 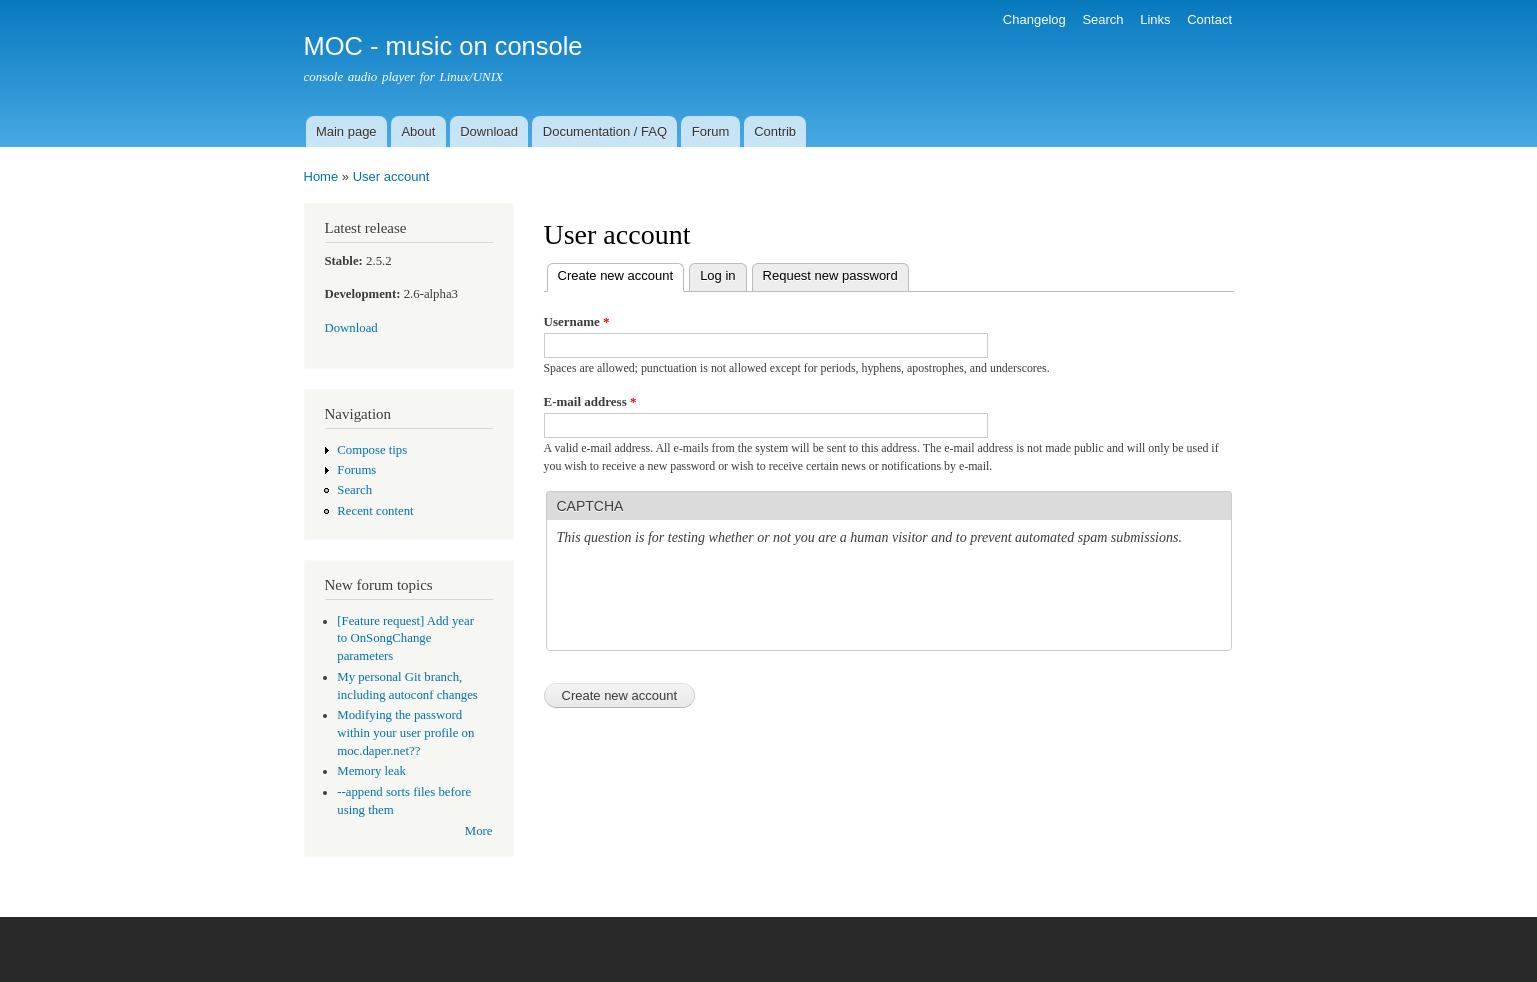 I want to click on Search, so click(x=1102, y=19).